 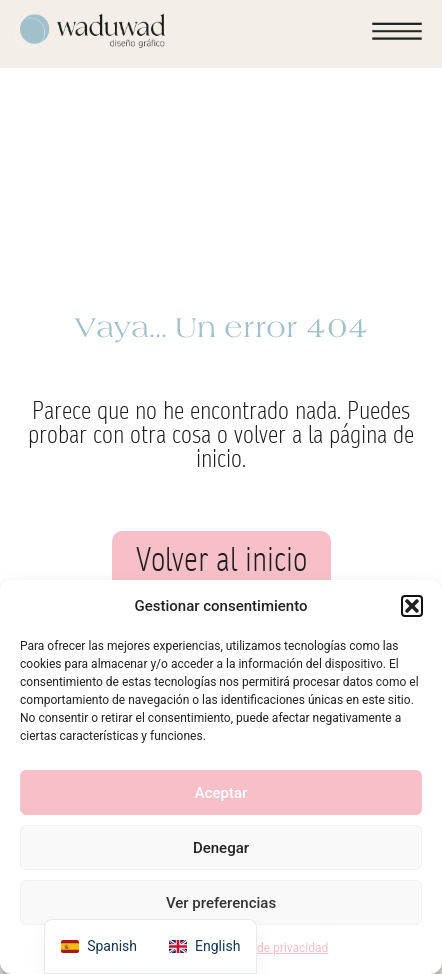 I want to click on Denegar, so click(x=221, y=848).